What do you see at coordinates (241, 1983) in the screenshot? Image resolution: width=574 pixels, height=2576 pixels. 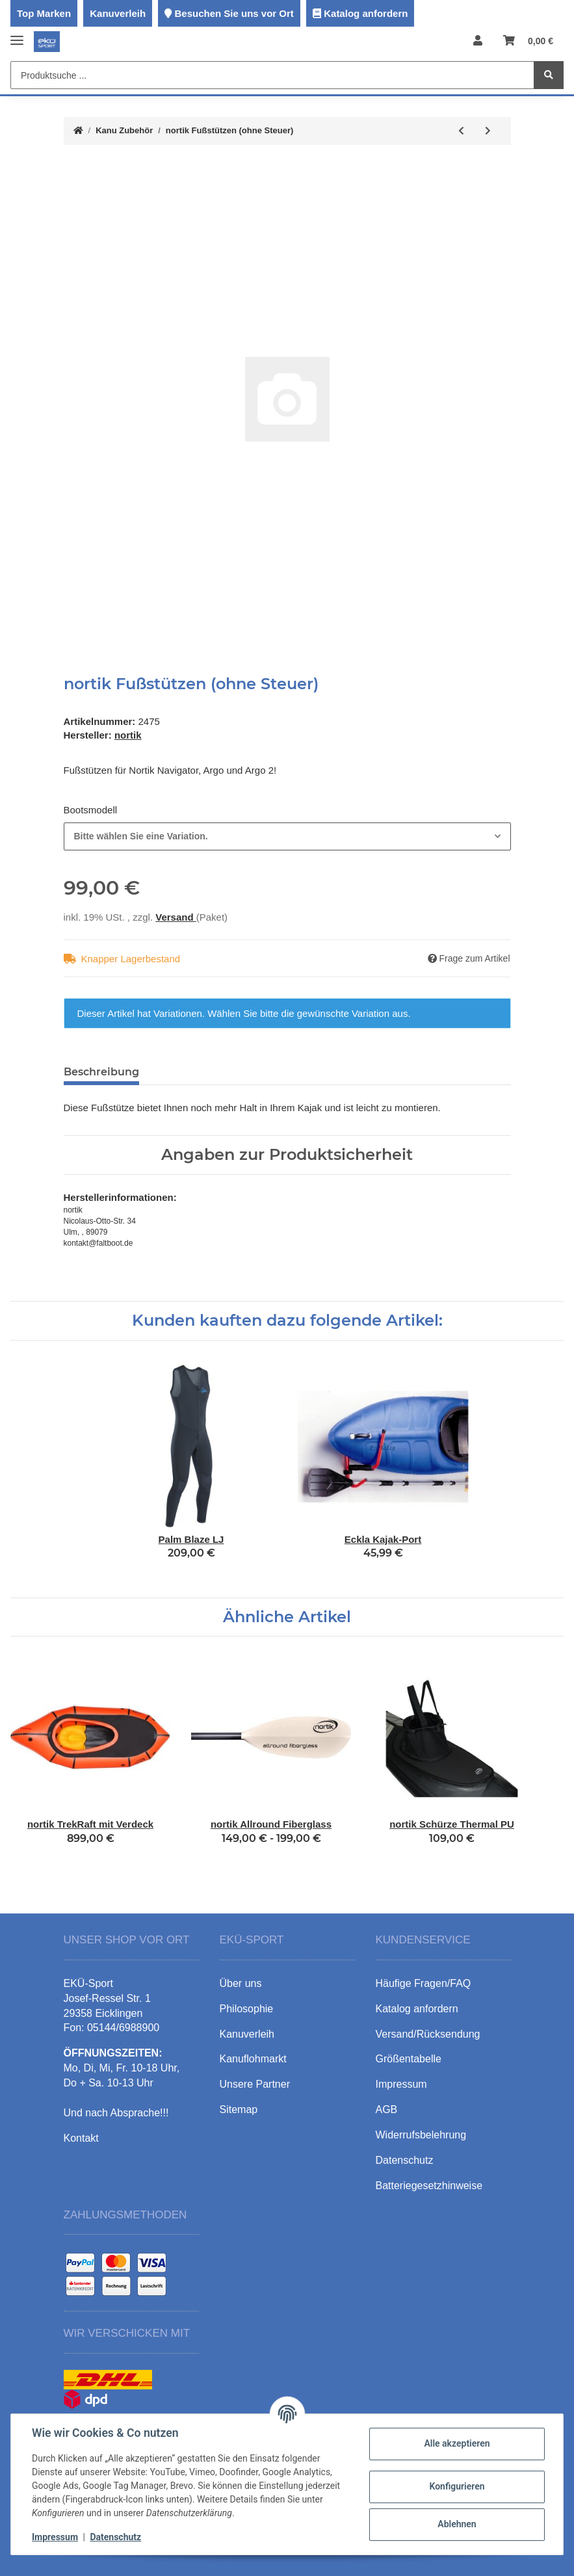 I see `Über uns` at bounding box center [241, 1983].